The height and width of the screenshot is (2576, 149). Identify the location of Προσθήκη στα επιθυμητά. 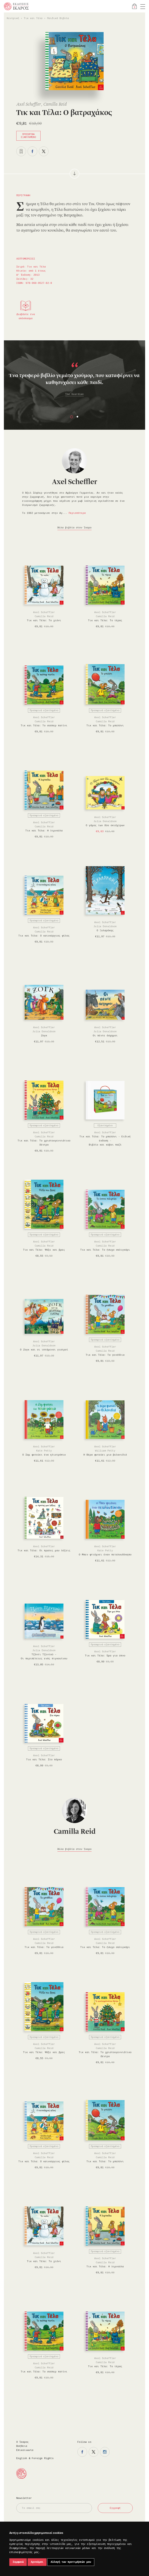
(21, 151).